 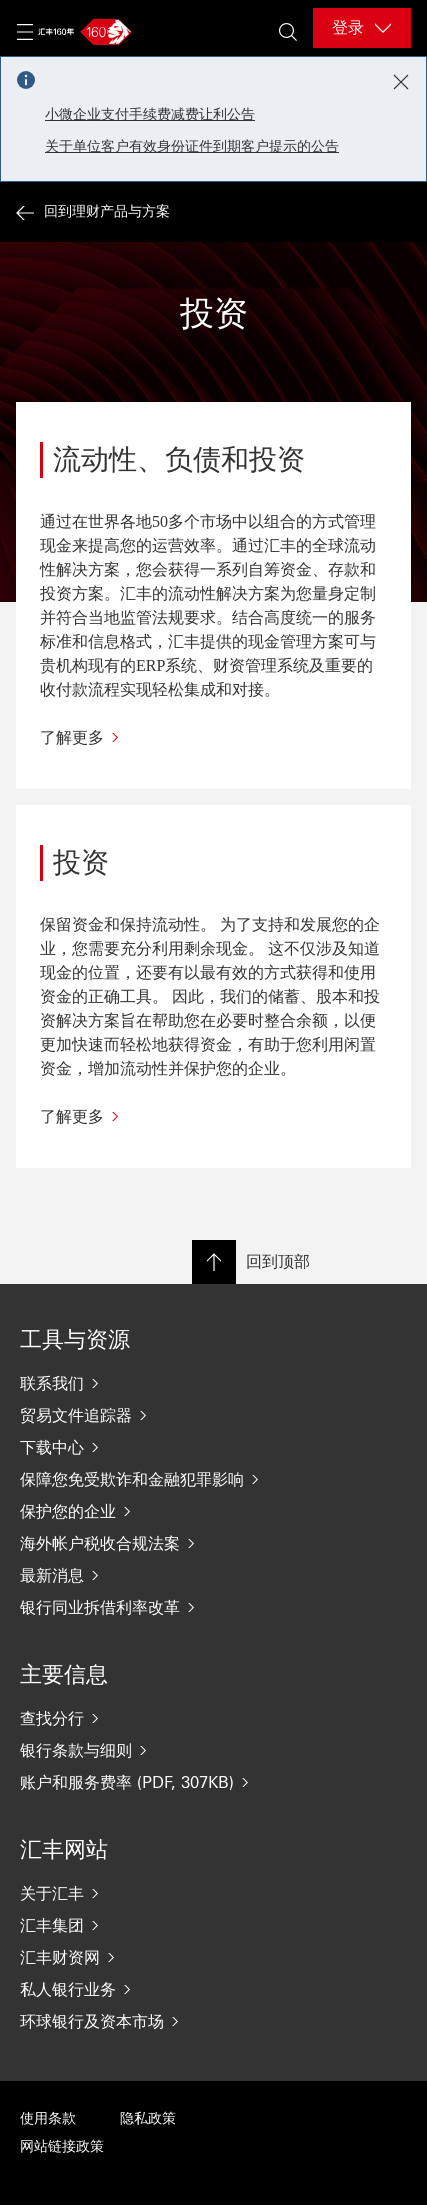 I want to click on [最新消息], so click(x=213, y=1575).